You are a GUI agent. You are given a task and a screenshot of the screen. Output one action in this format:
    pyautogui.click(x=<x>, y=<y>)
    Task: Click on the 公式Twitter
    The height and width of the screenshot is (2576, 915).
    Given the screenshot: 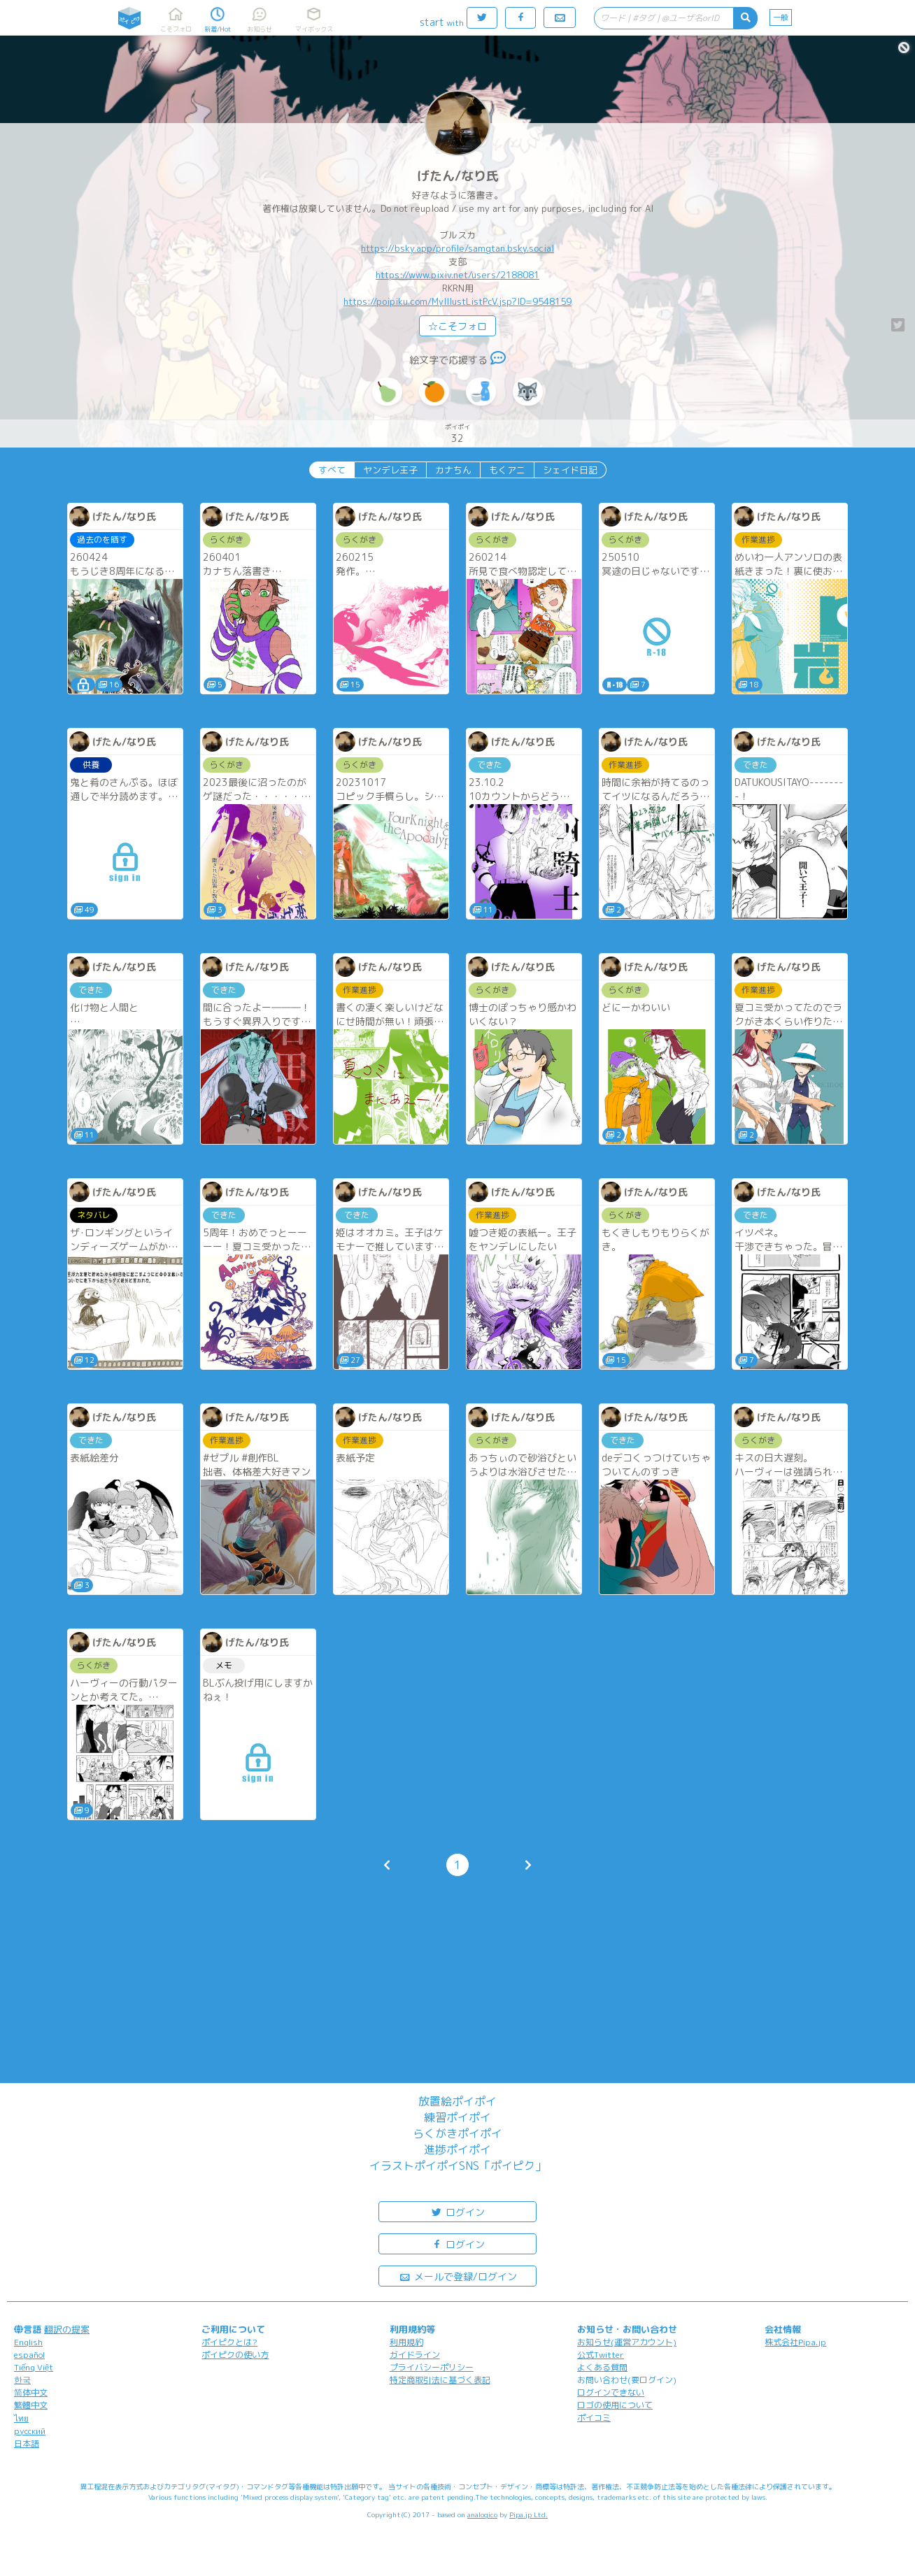 What is the action you would take?
    pyautogui.click(x=600, y=2355)
    